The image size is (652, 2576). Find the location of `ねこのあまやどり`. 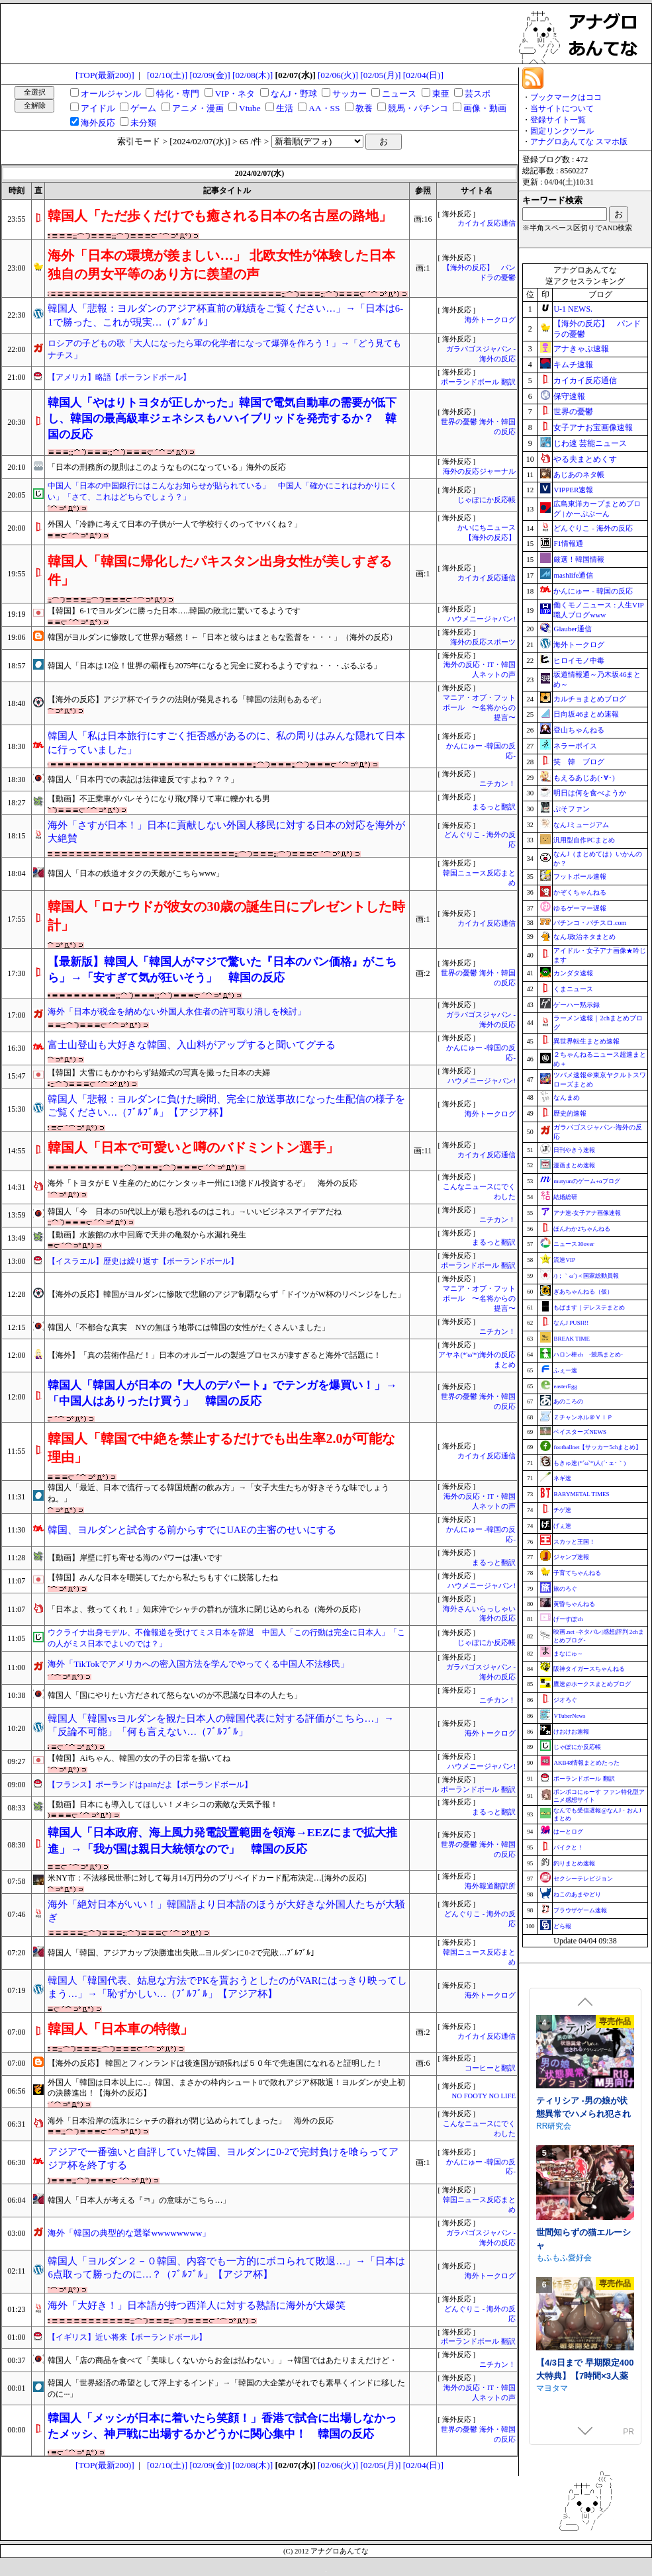

ねこのあまやどり is located at coordinates (577, 1894).